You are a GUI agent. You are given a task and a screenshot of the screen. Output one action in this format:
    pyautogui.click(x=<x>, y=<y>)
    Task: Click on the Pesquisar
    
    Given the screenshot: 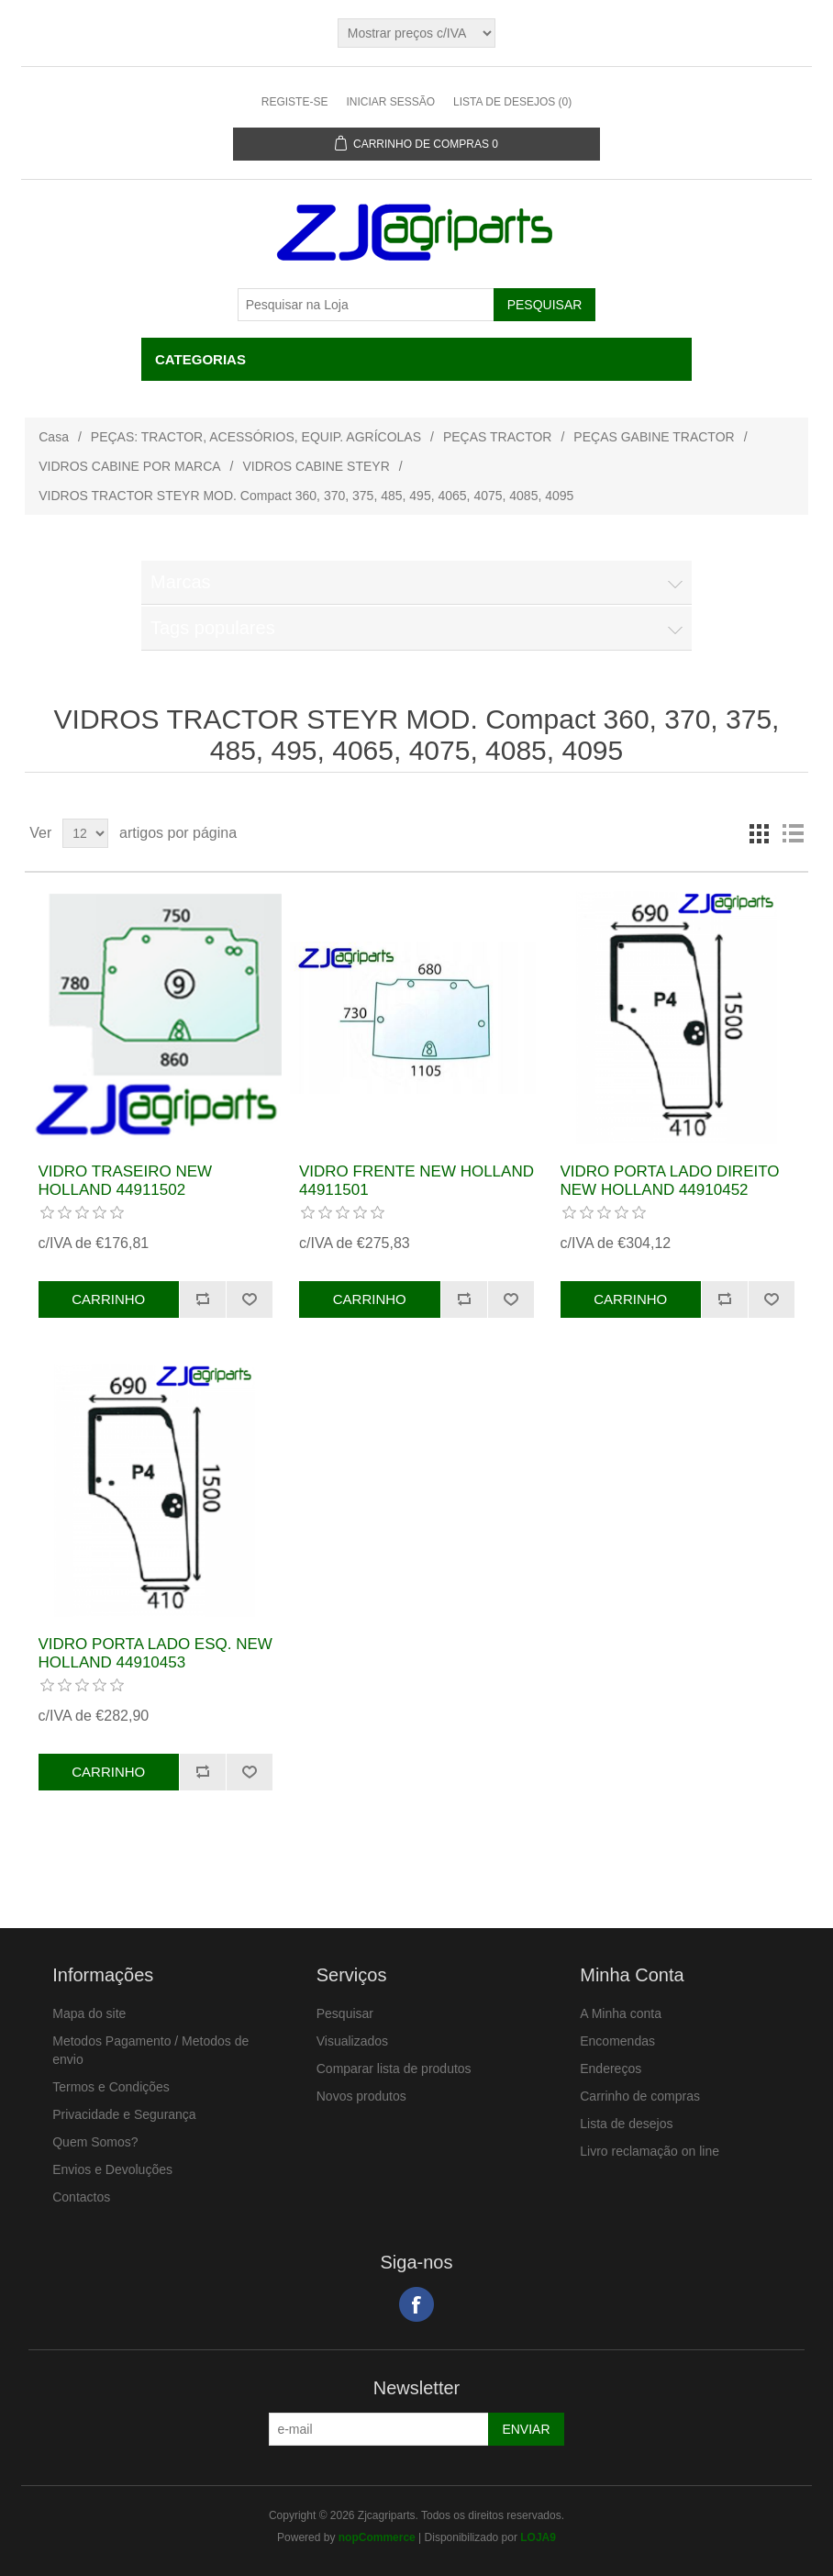 What is the action you would take?
    pyautogui.click(x=345, y=2013)
    